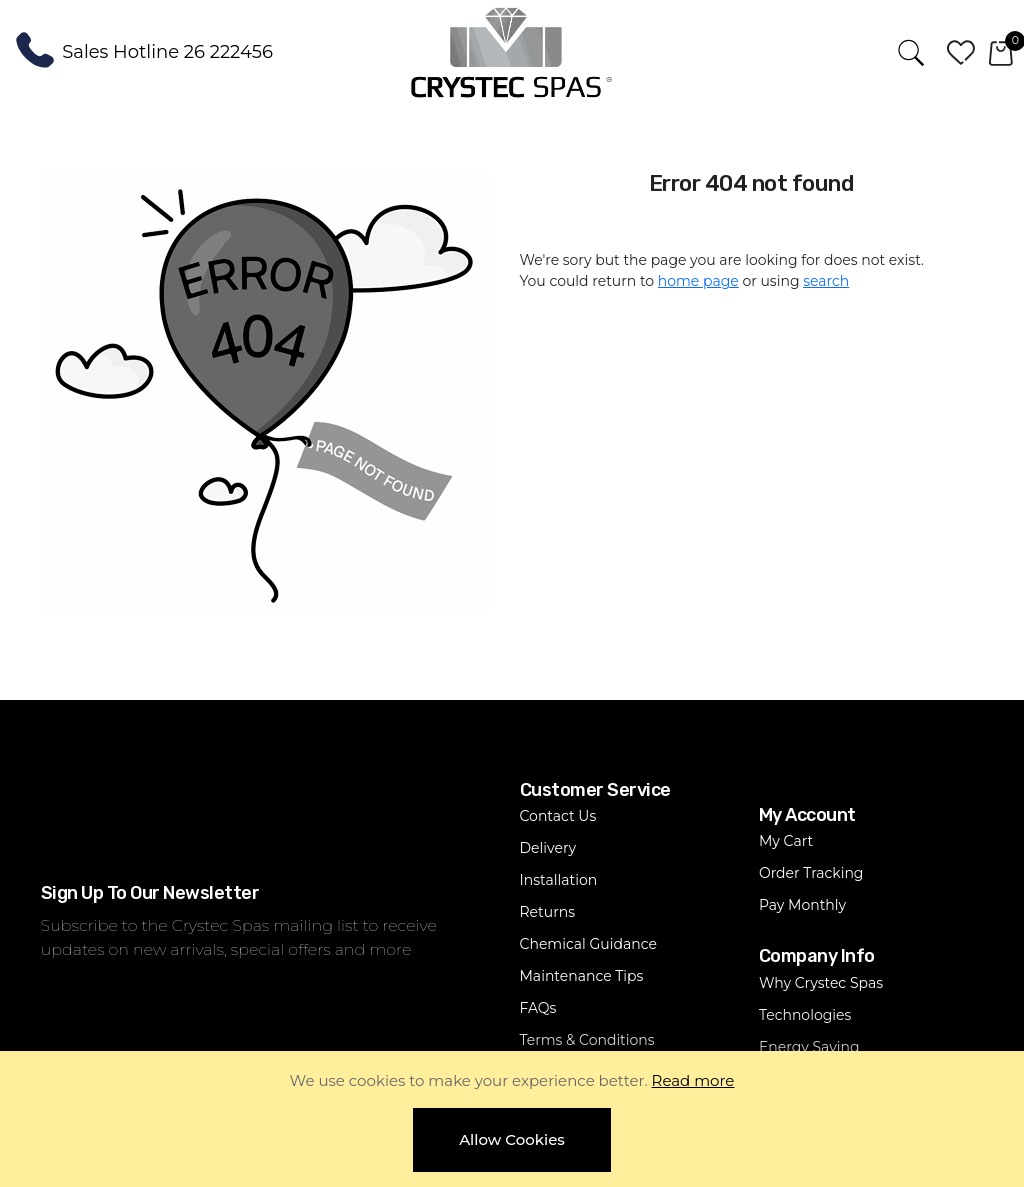 The height and width of the screenshot is (1187, 1024). I want to click on Chemical Guidance, so click(588, 944).